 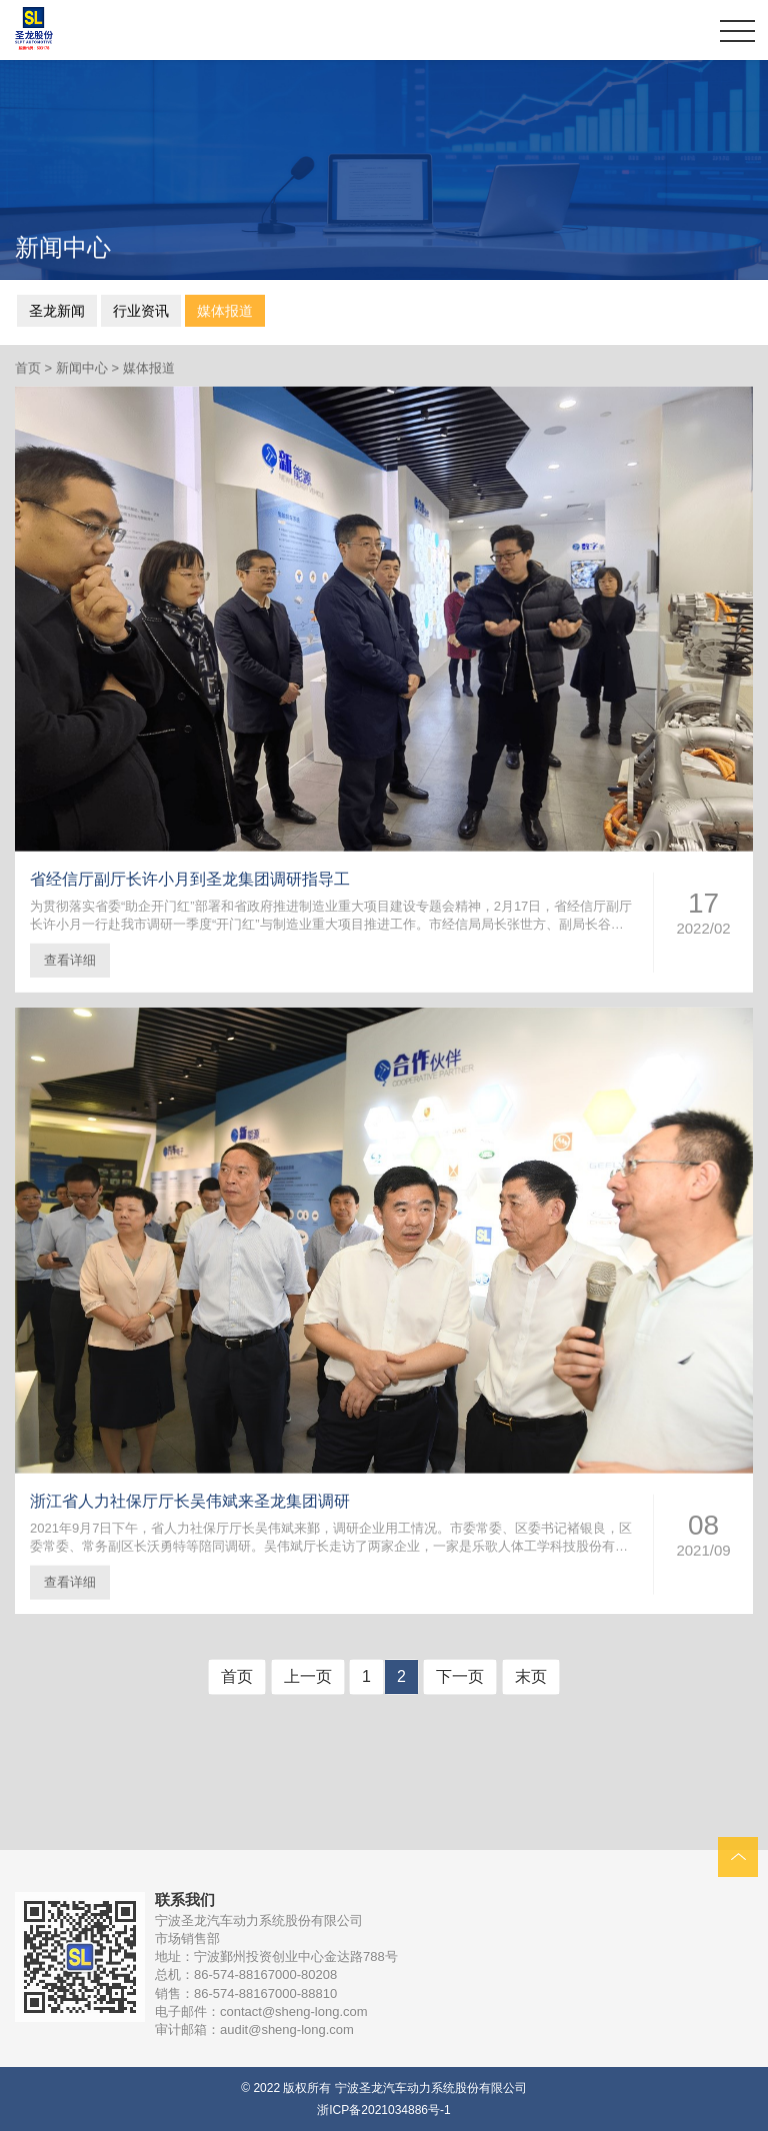 What do you see at coordinates (82, 370) in the screenshot?
I see `新闻中心` at bounding box center [82, 370].